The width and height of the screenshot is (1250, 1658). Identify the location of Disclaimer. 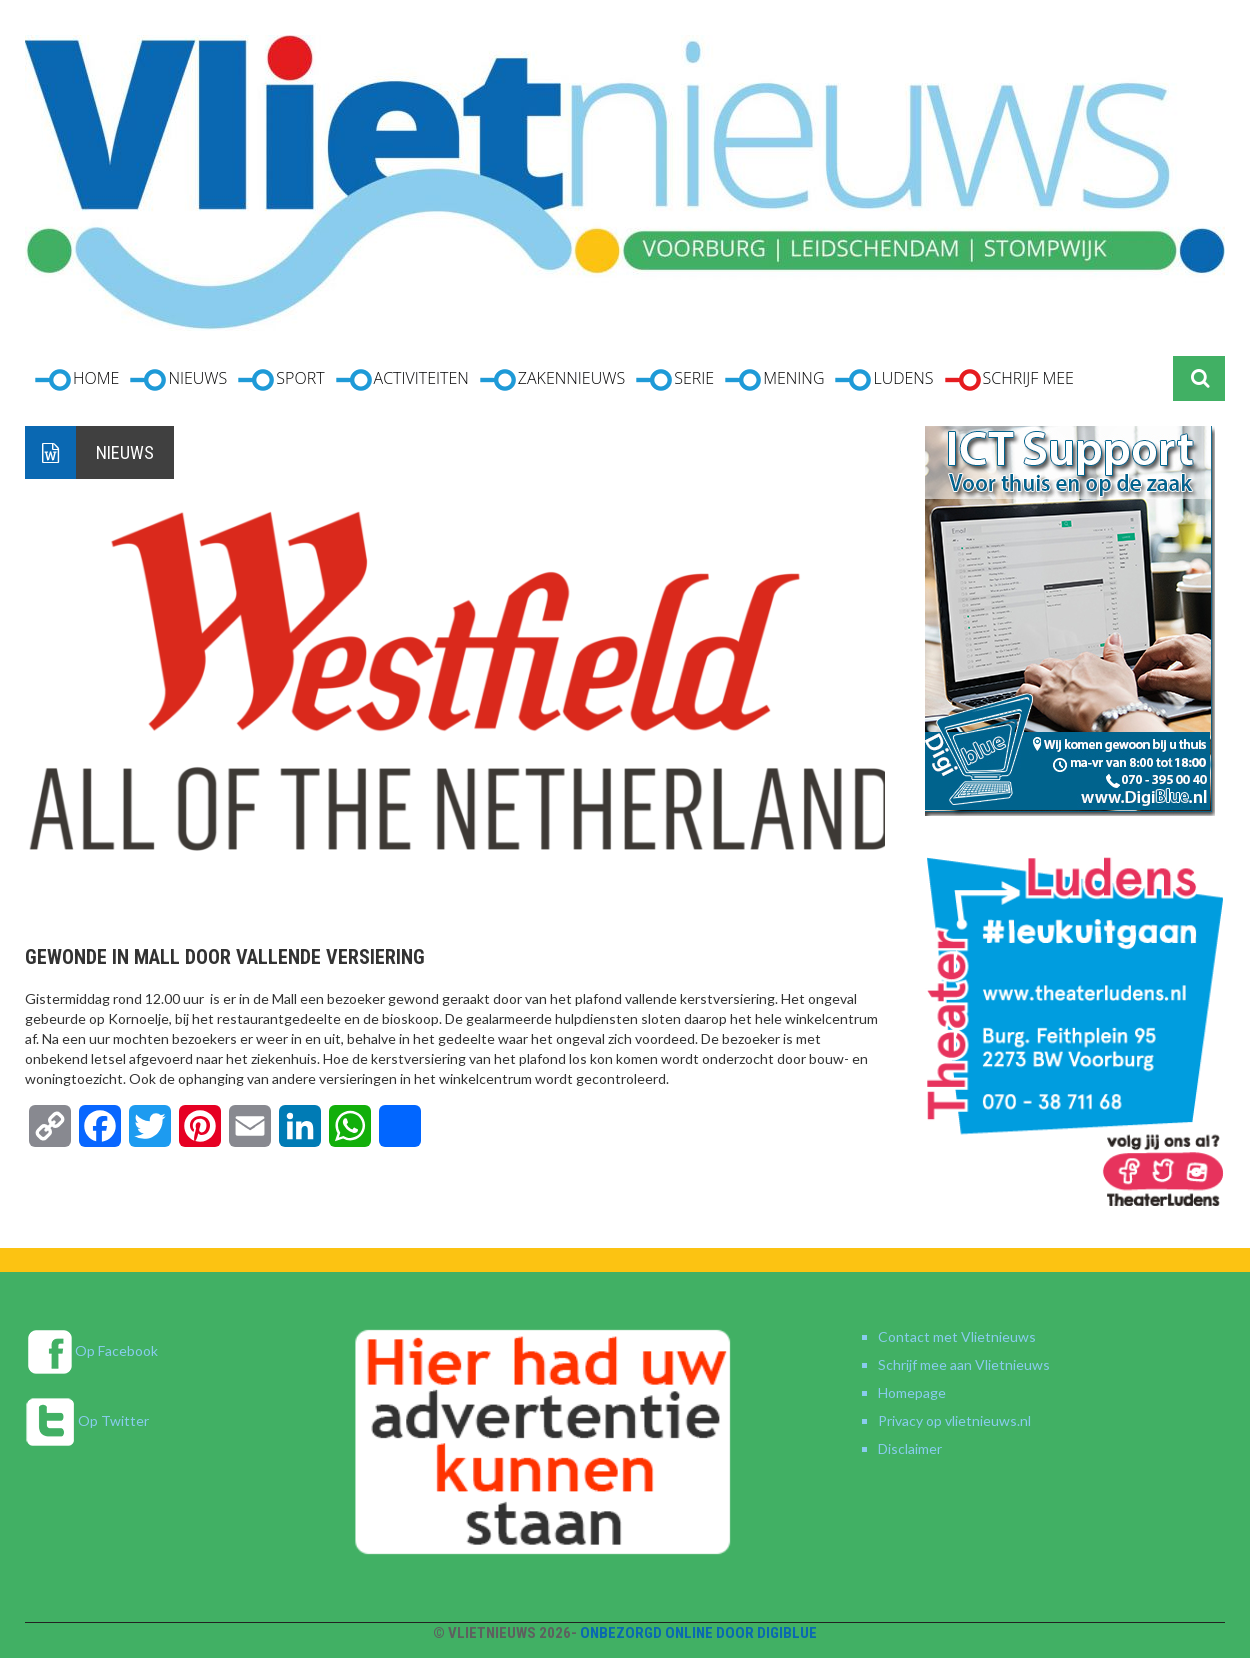
(910, 1448).